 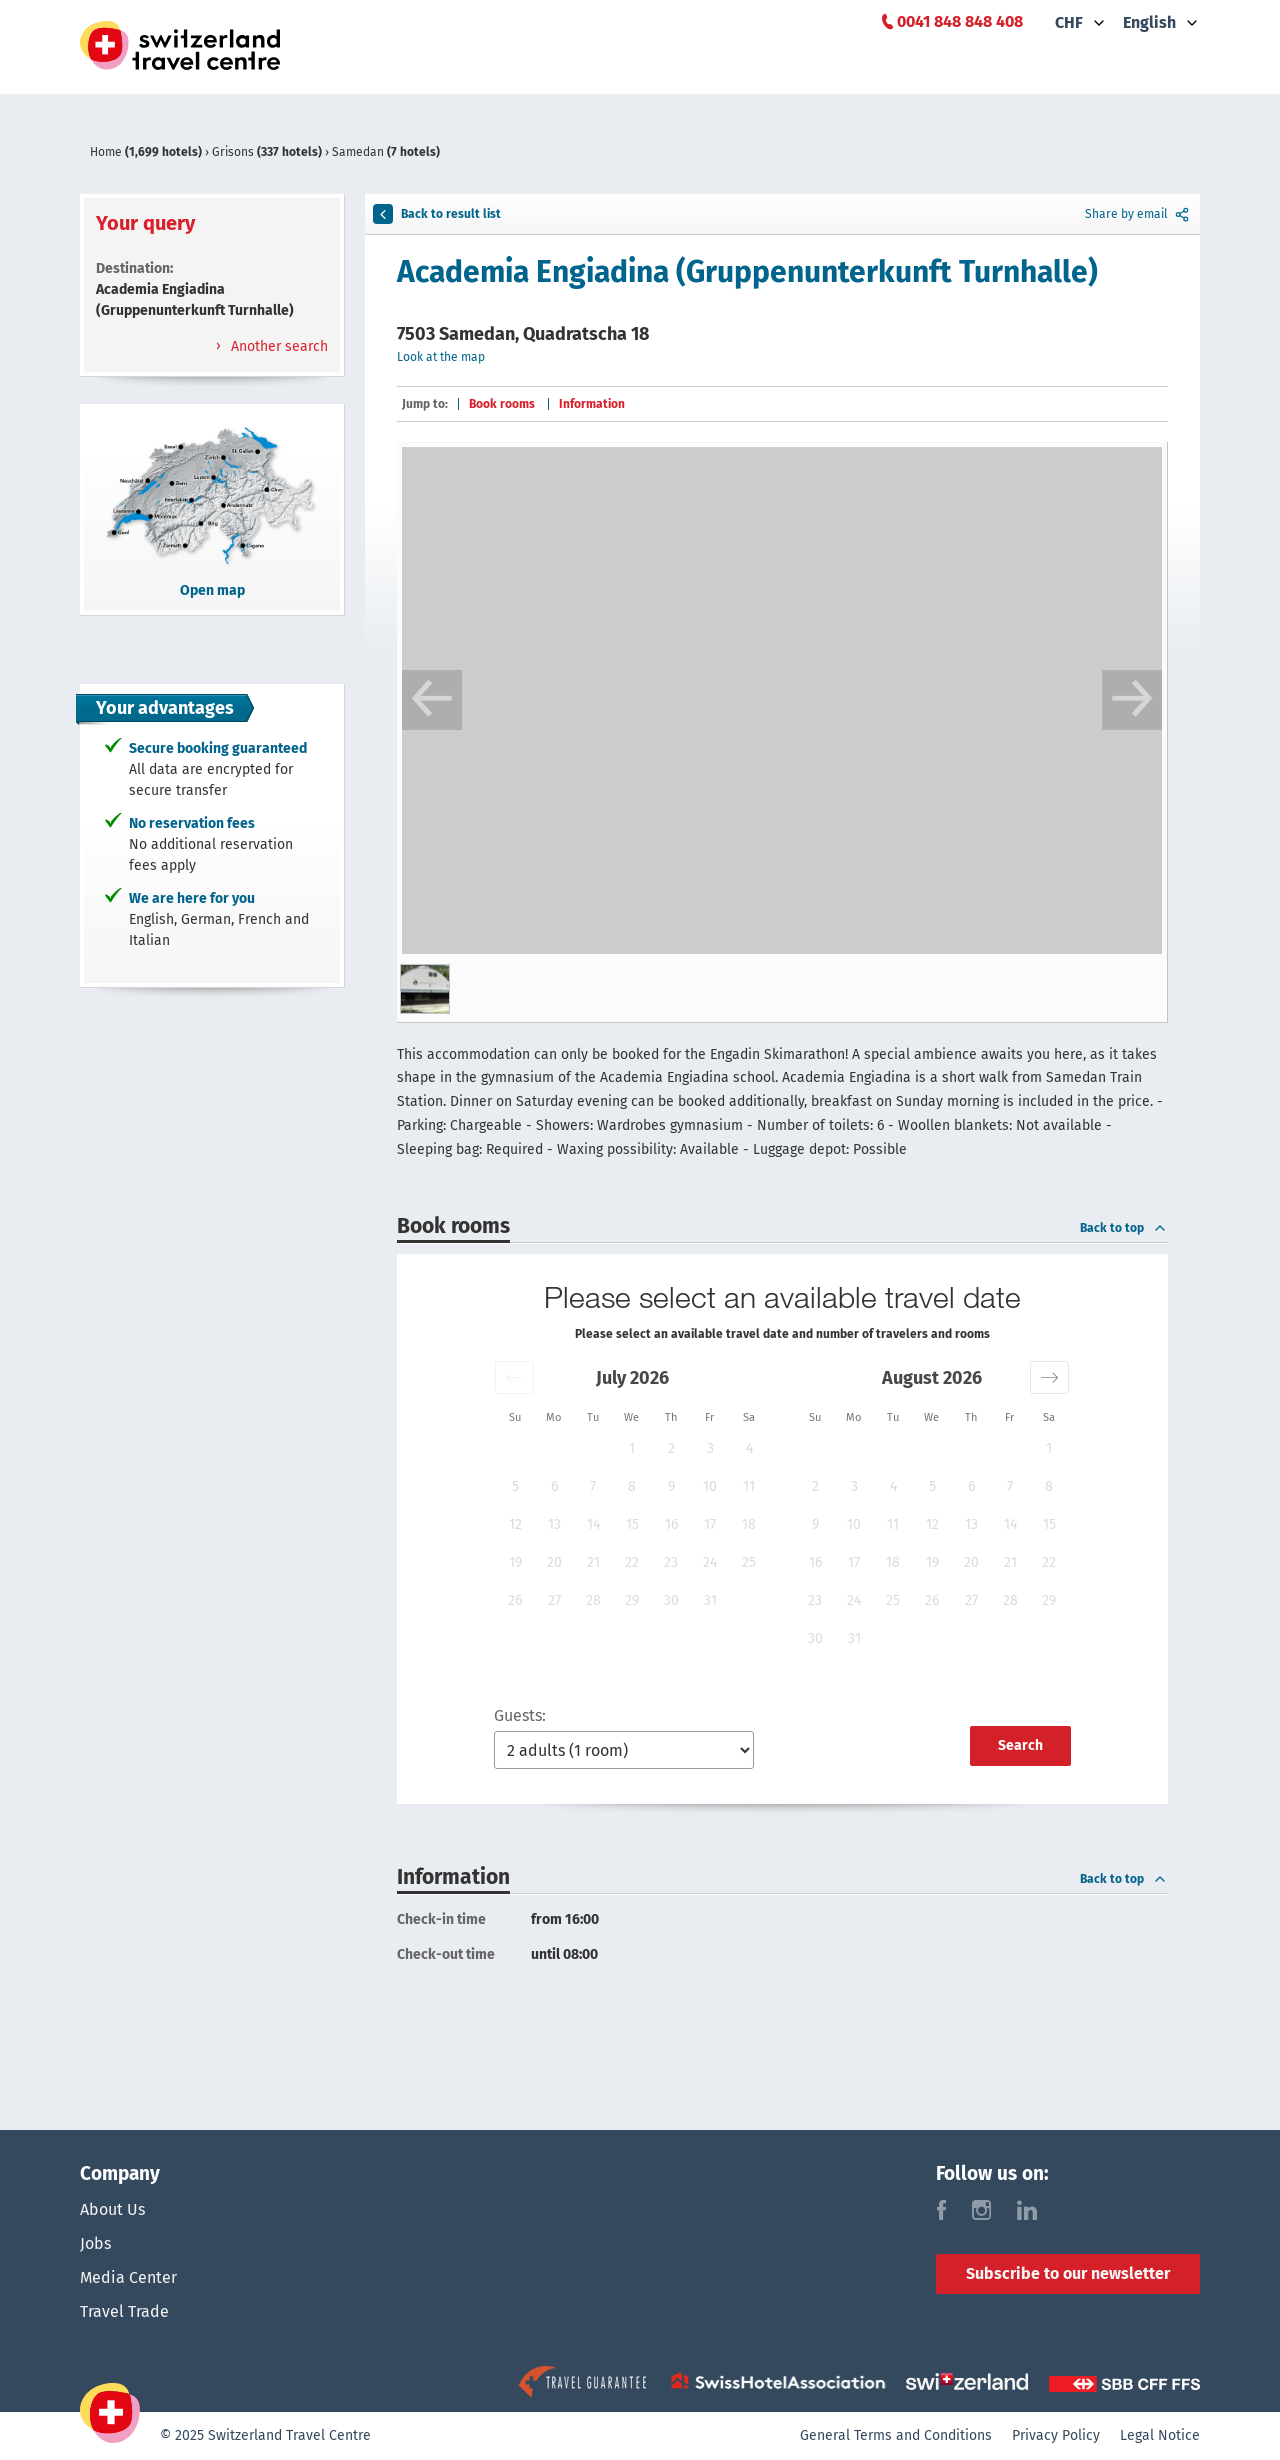 I want to click on 11 [button], so click(x=749, y=1486).